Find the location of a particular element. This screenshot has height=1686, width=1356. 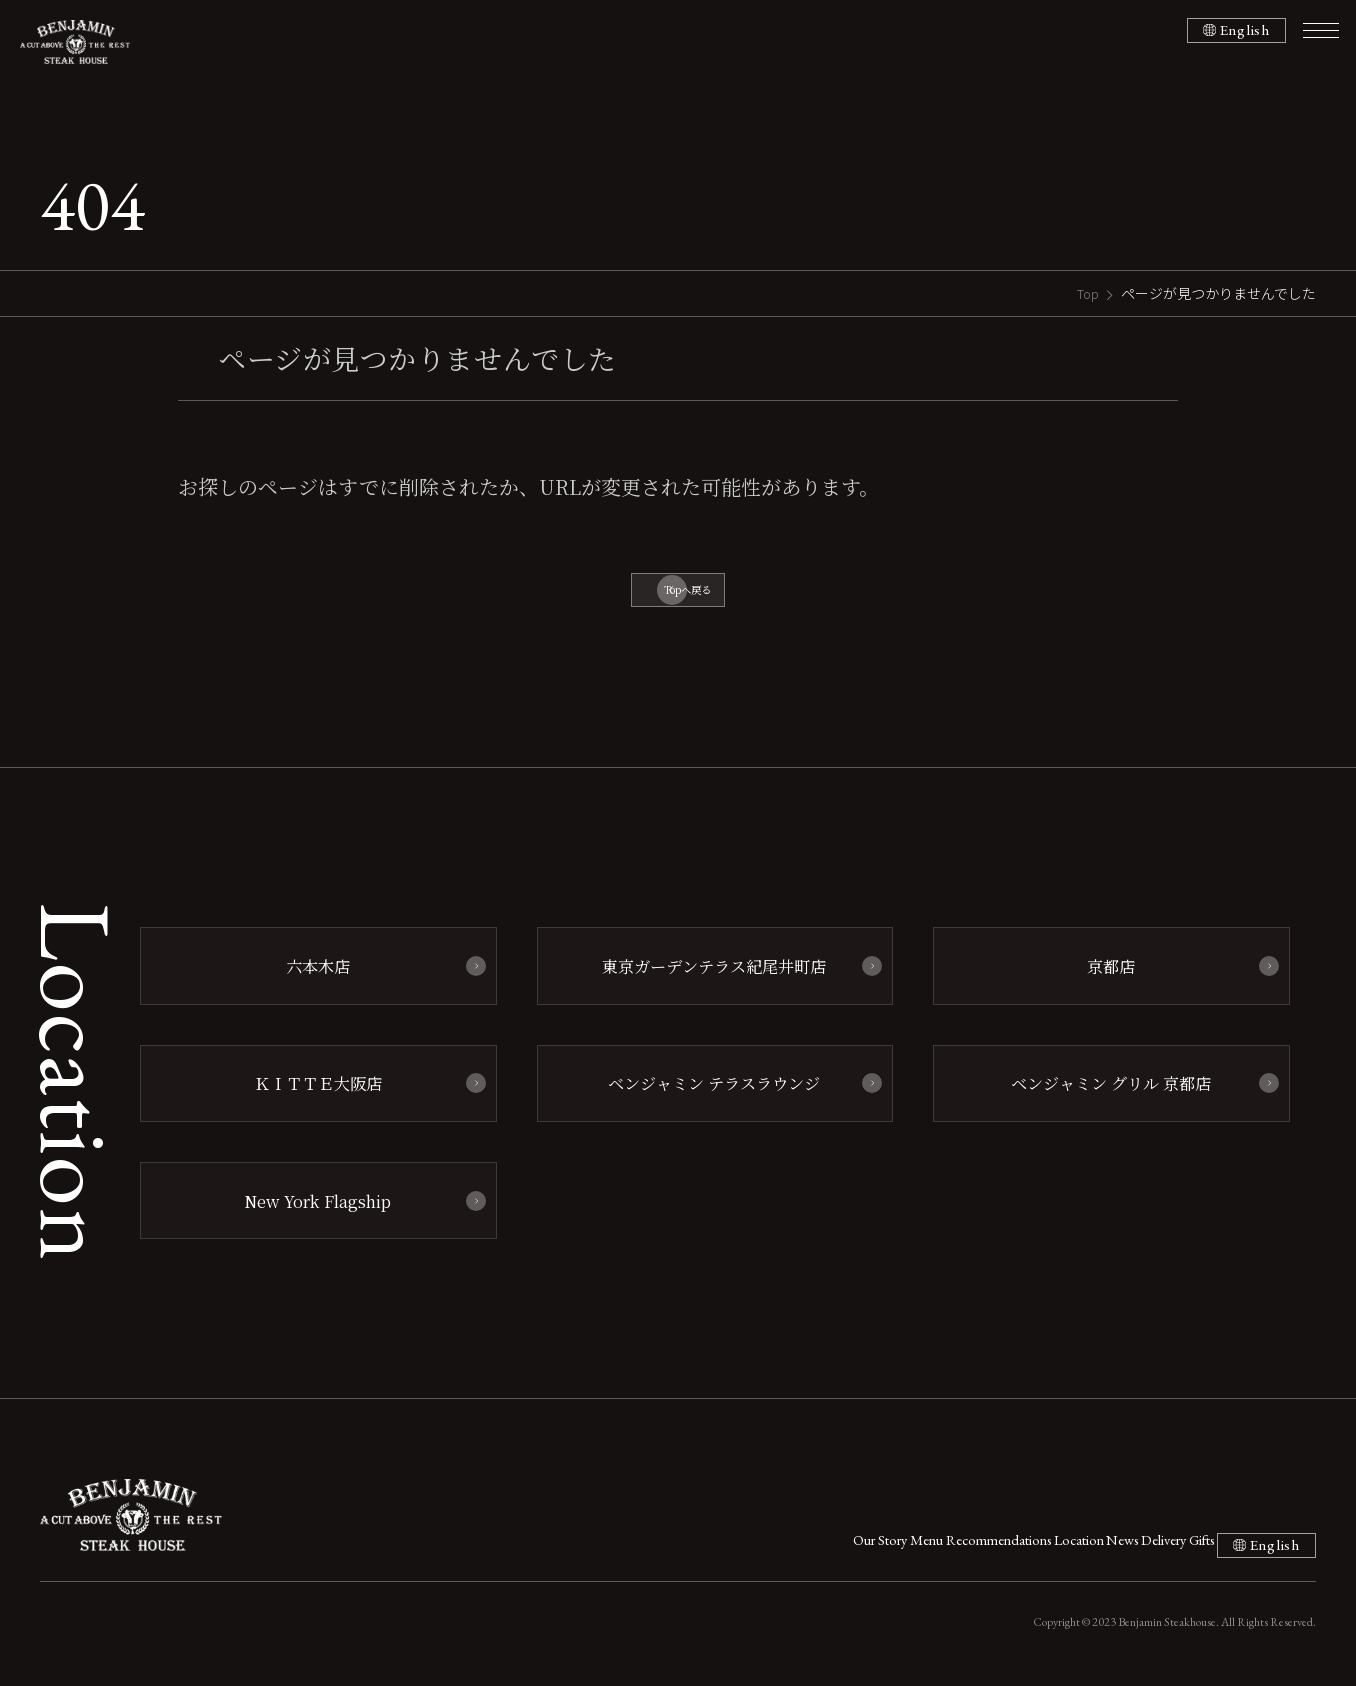

ＫＩＴＴＥ大阪店 is located at coordinates (308, 1094).